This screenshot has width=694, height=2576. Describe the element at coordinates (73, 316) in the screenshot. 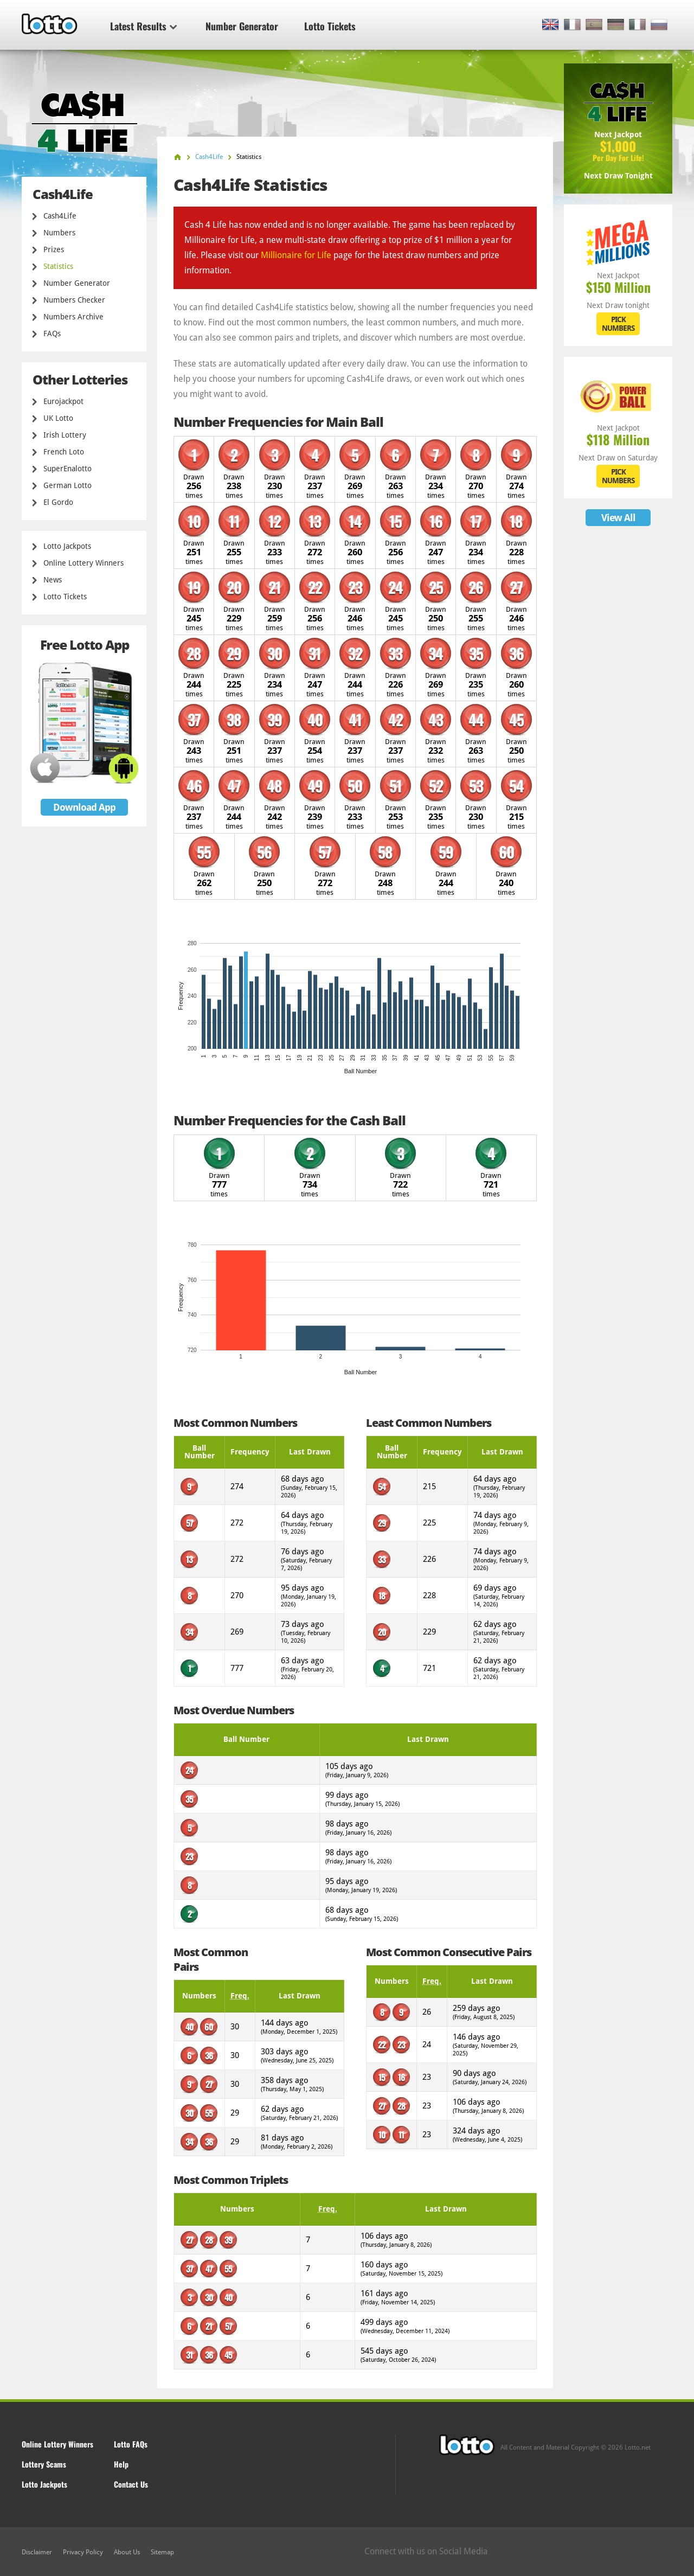

I see `Numbers Archive` at that location.